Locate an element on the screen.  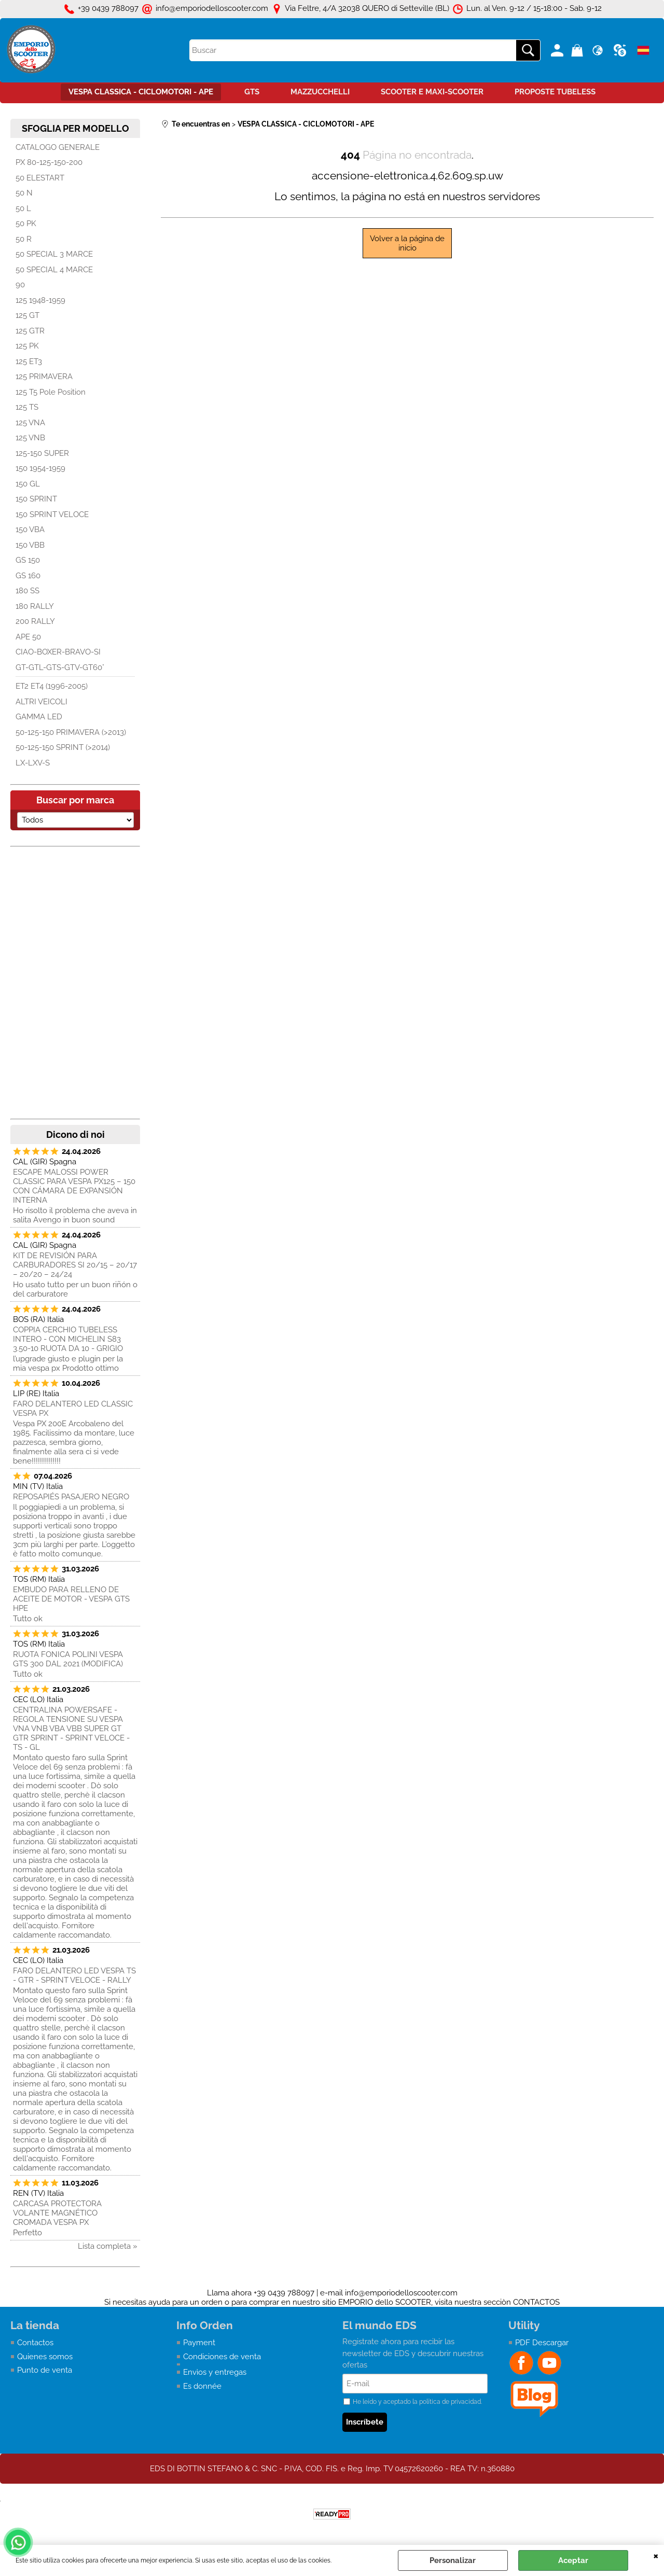
CONTACTOS is located at coordinates (536, 2302).